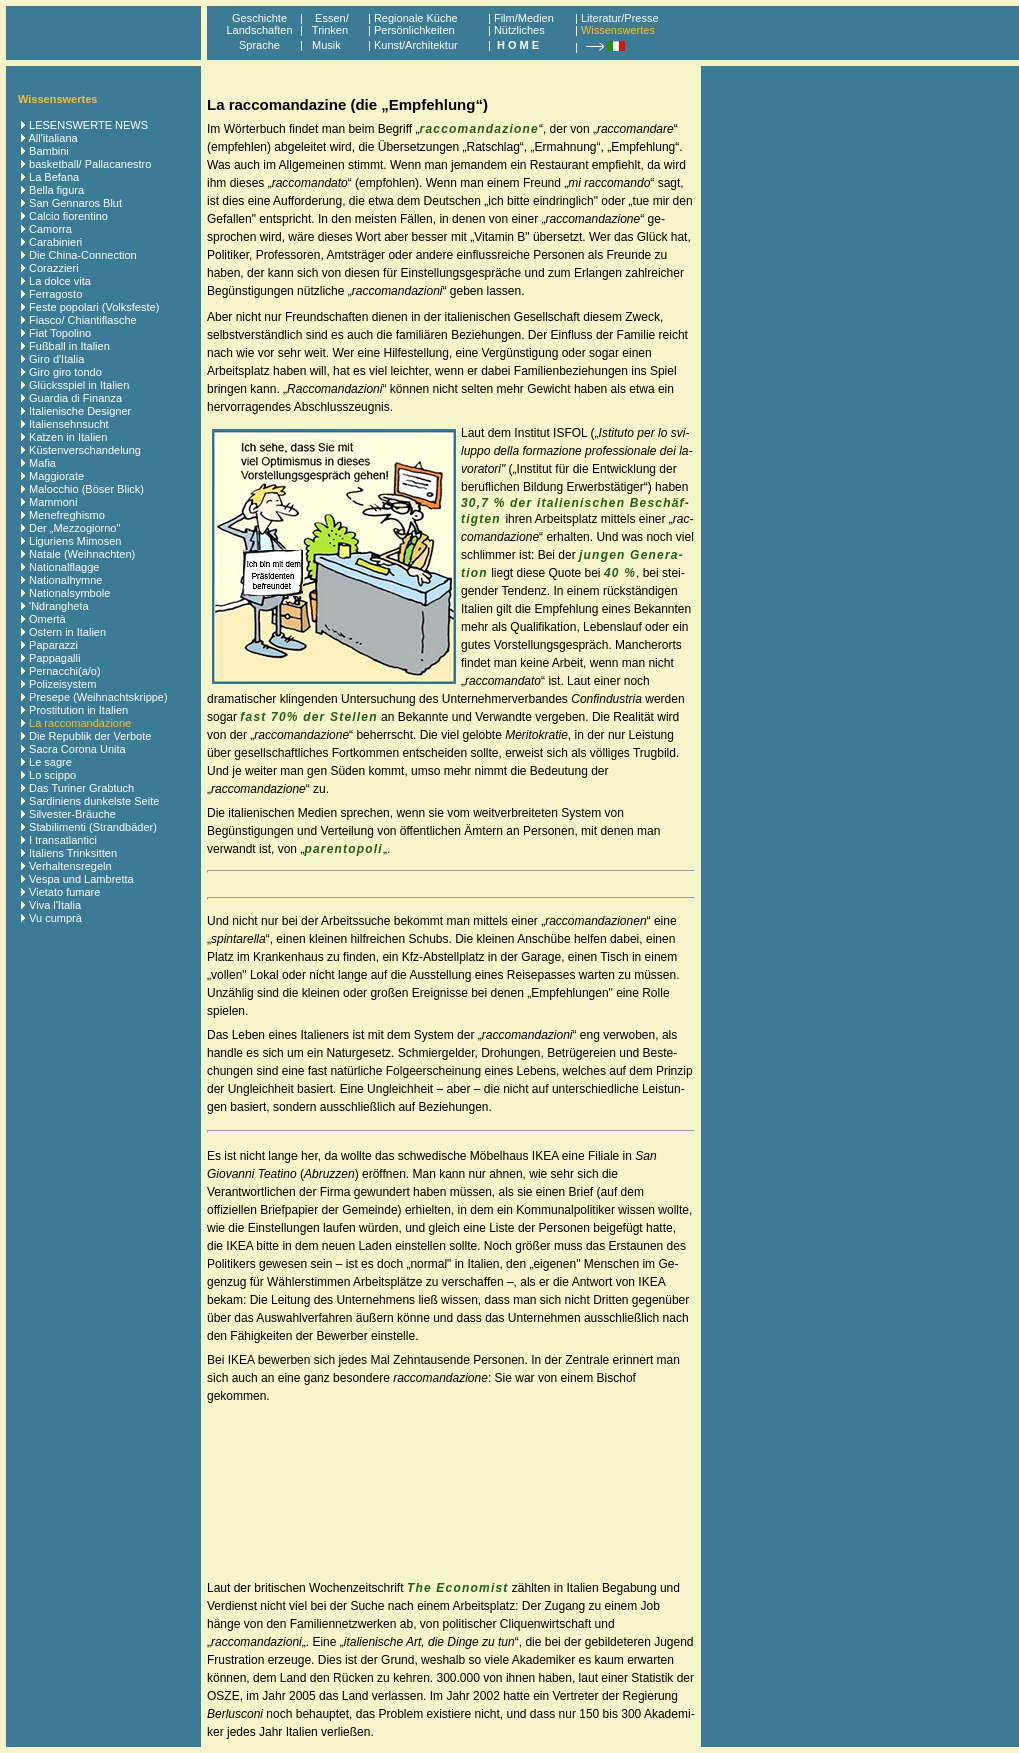  I want to click on Fußball in Italien, so click(69, 346).